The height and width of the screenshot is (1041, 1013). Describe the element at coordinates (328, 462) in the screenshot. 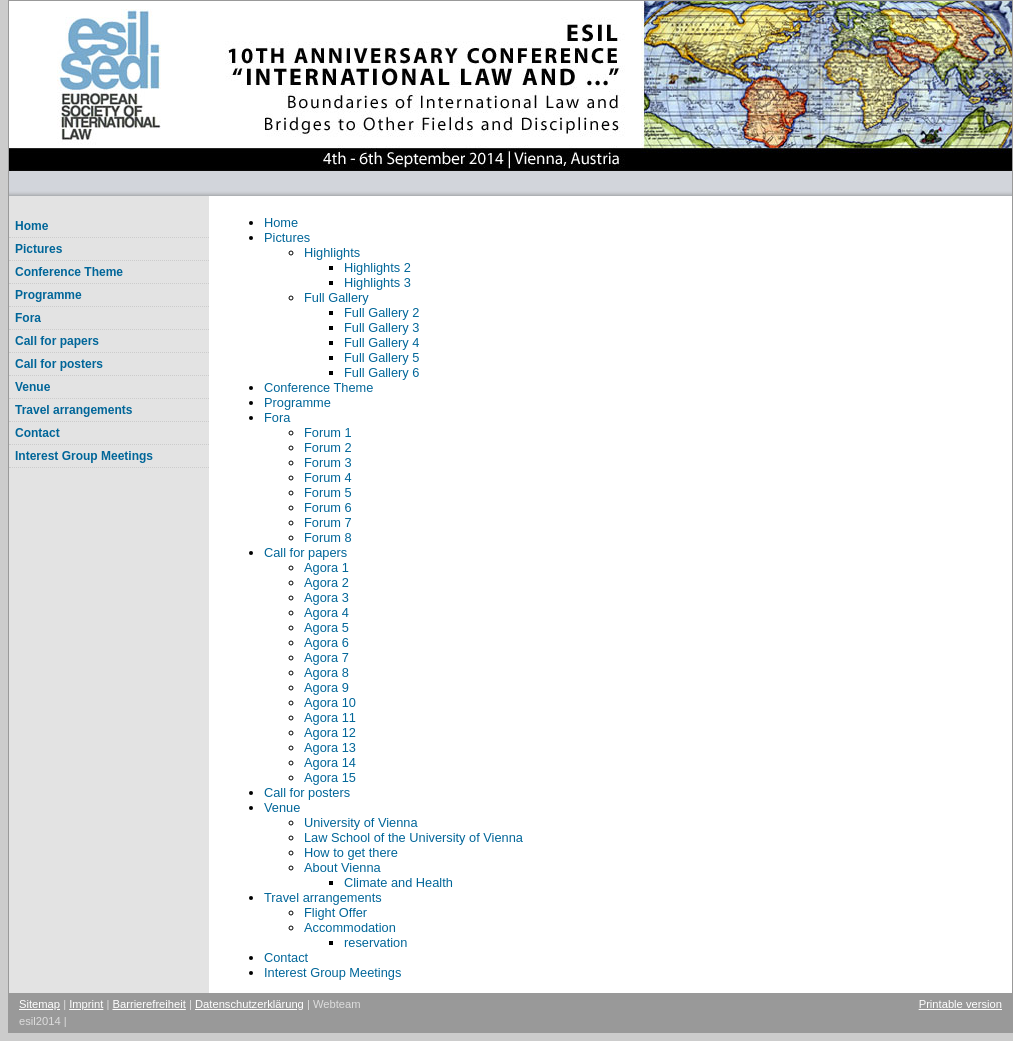

I see `Forum 3` at that location.